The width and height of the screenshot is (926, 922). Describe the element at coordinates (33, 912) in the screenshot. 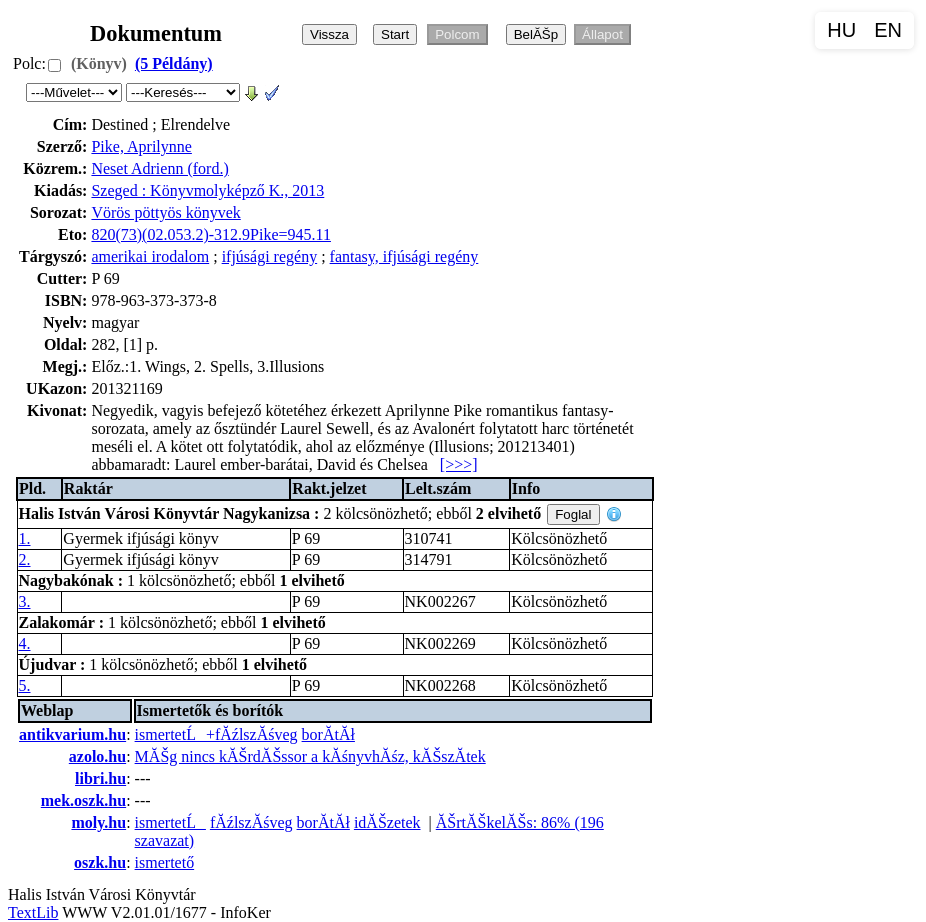

I see `TextLib` at that location.